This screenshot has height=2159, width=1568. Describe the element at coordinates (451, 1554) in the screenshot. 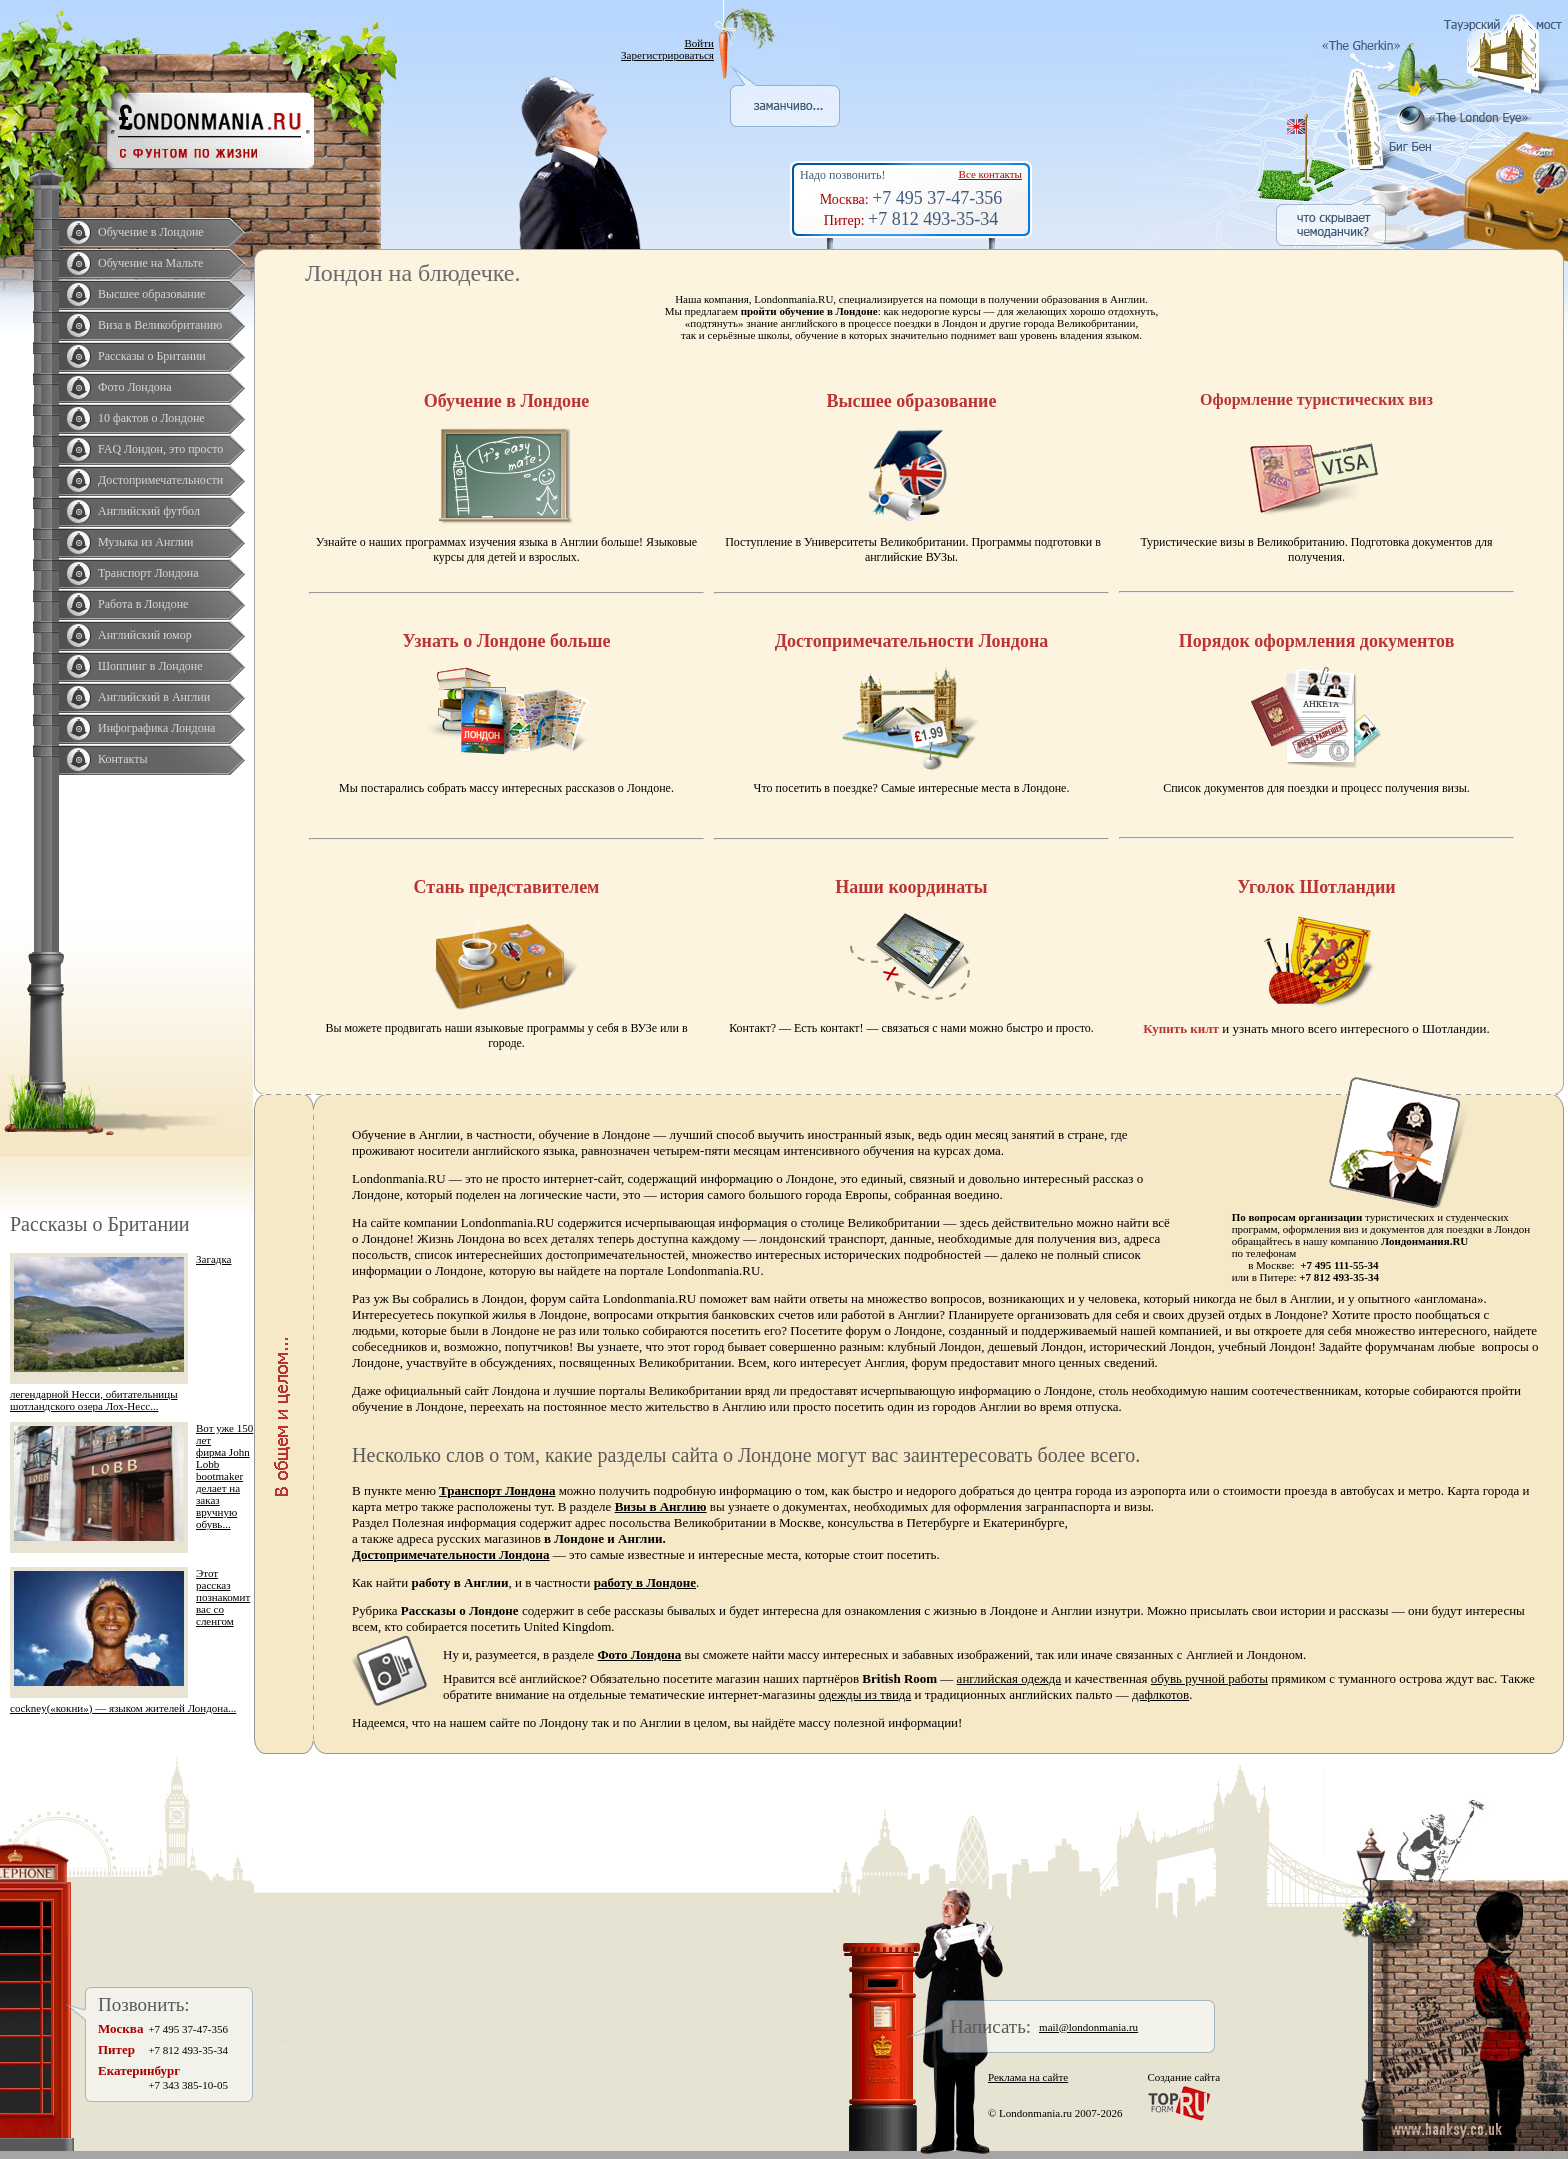

I see `Достопримечательности Лондона` at that location.